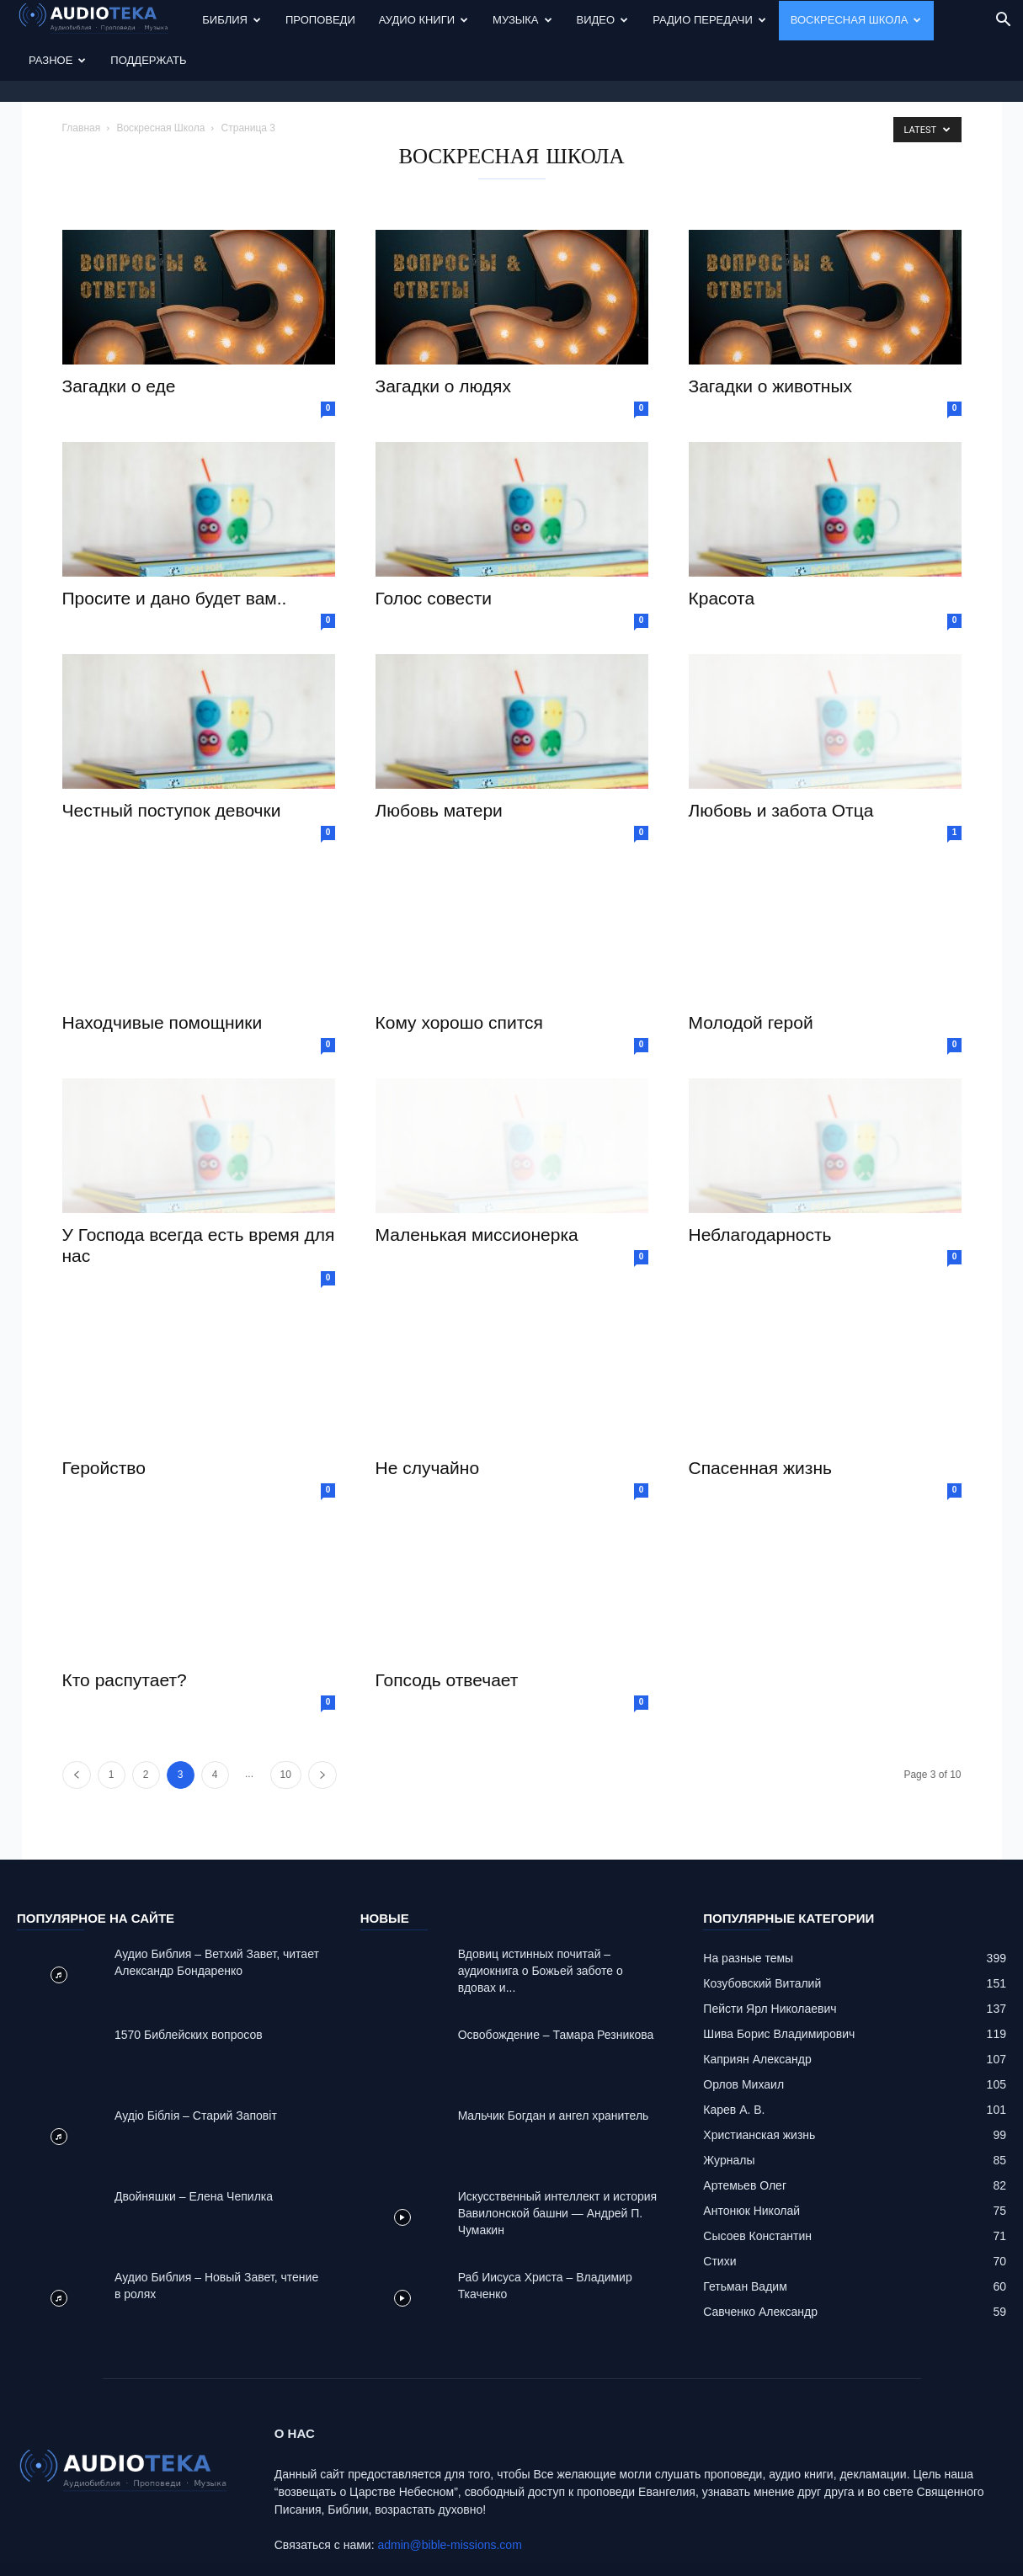  I want to click on Загадки о людях, so click(443, 335).